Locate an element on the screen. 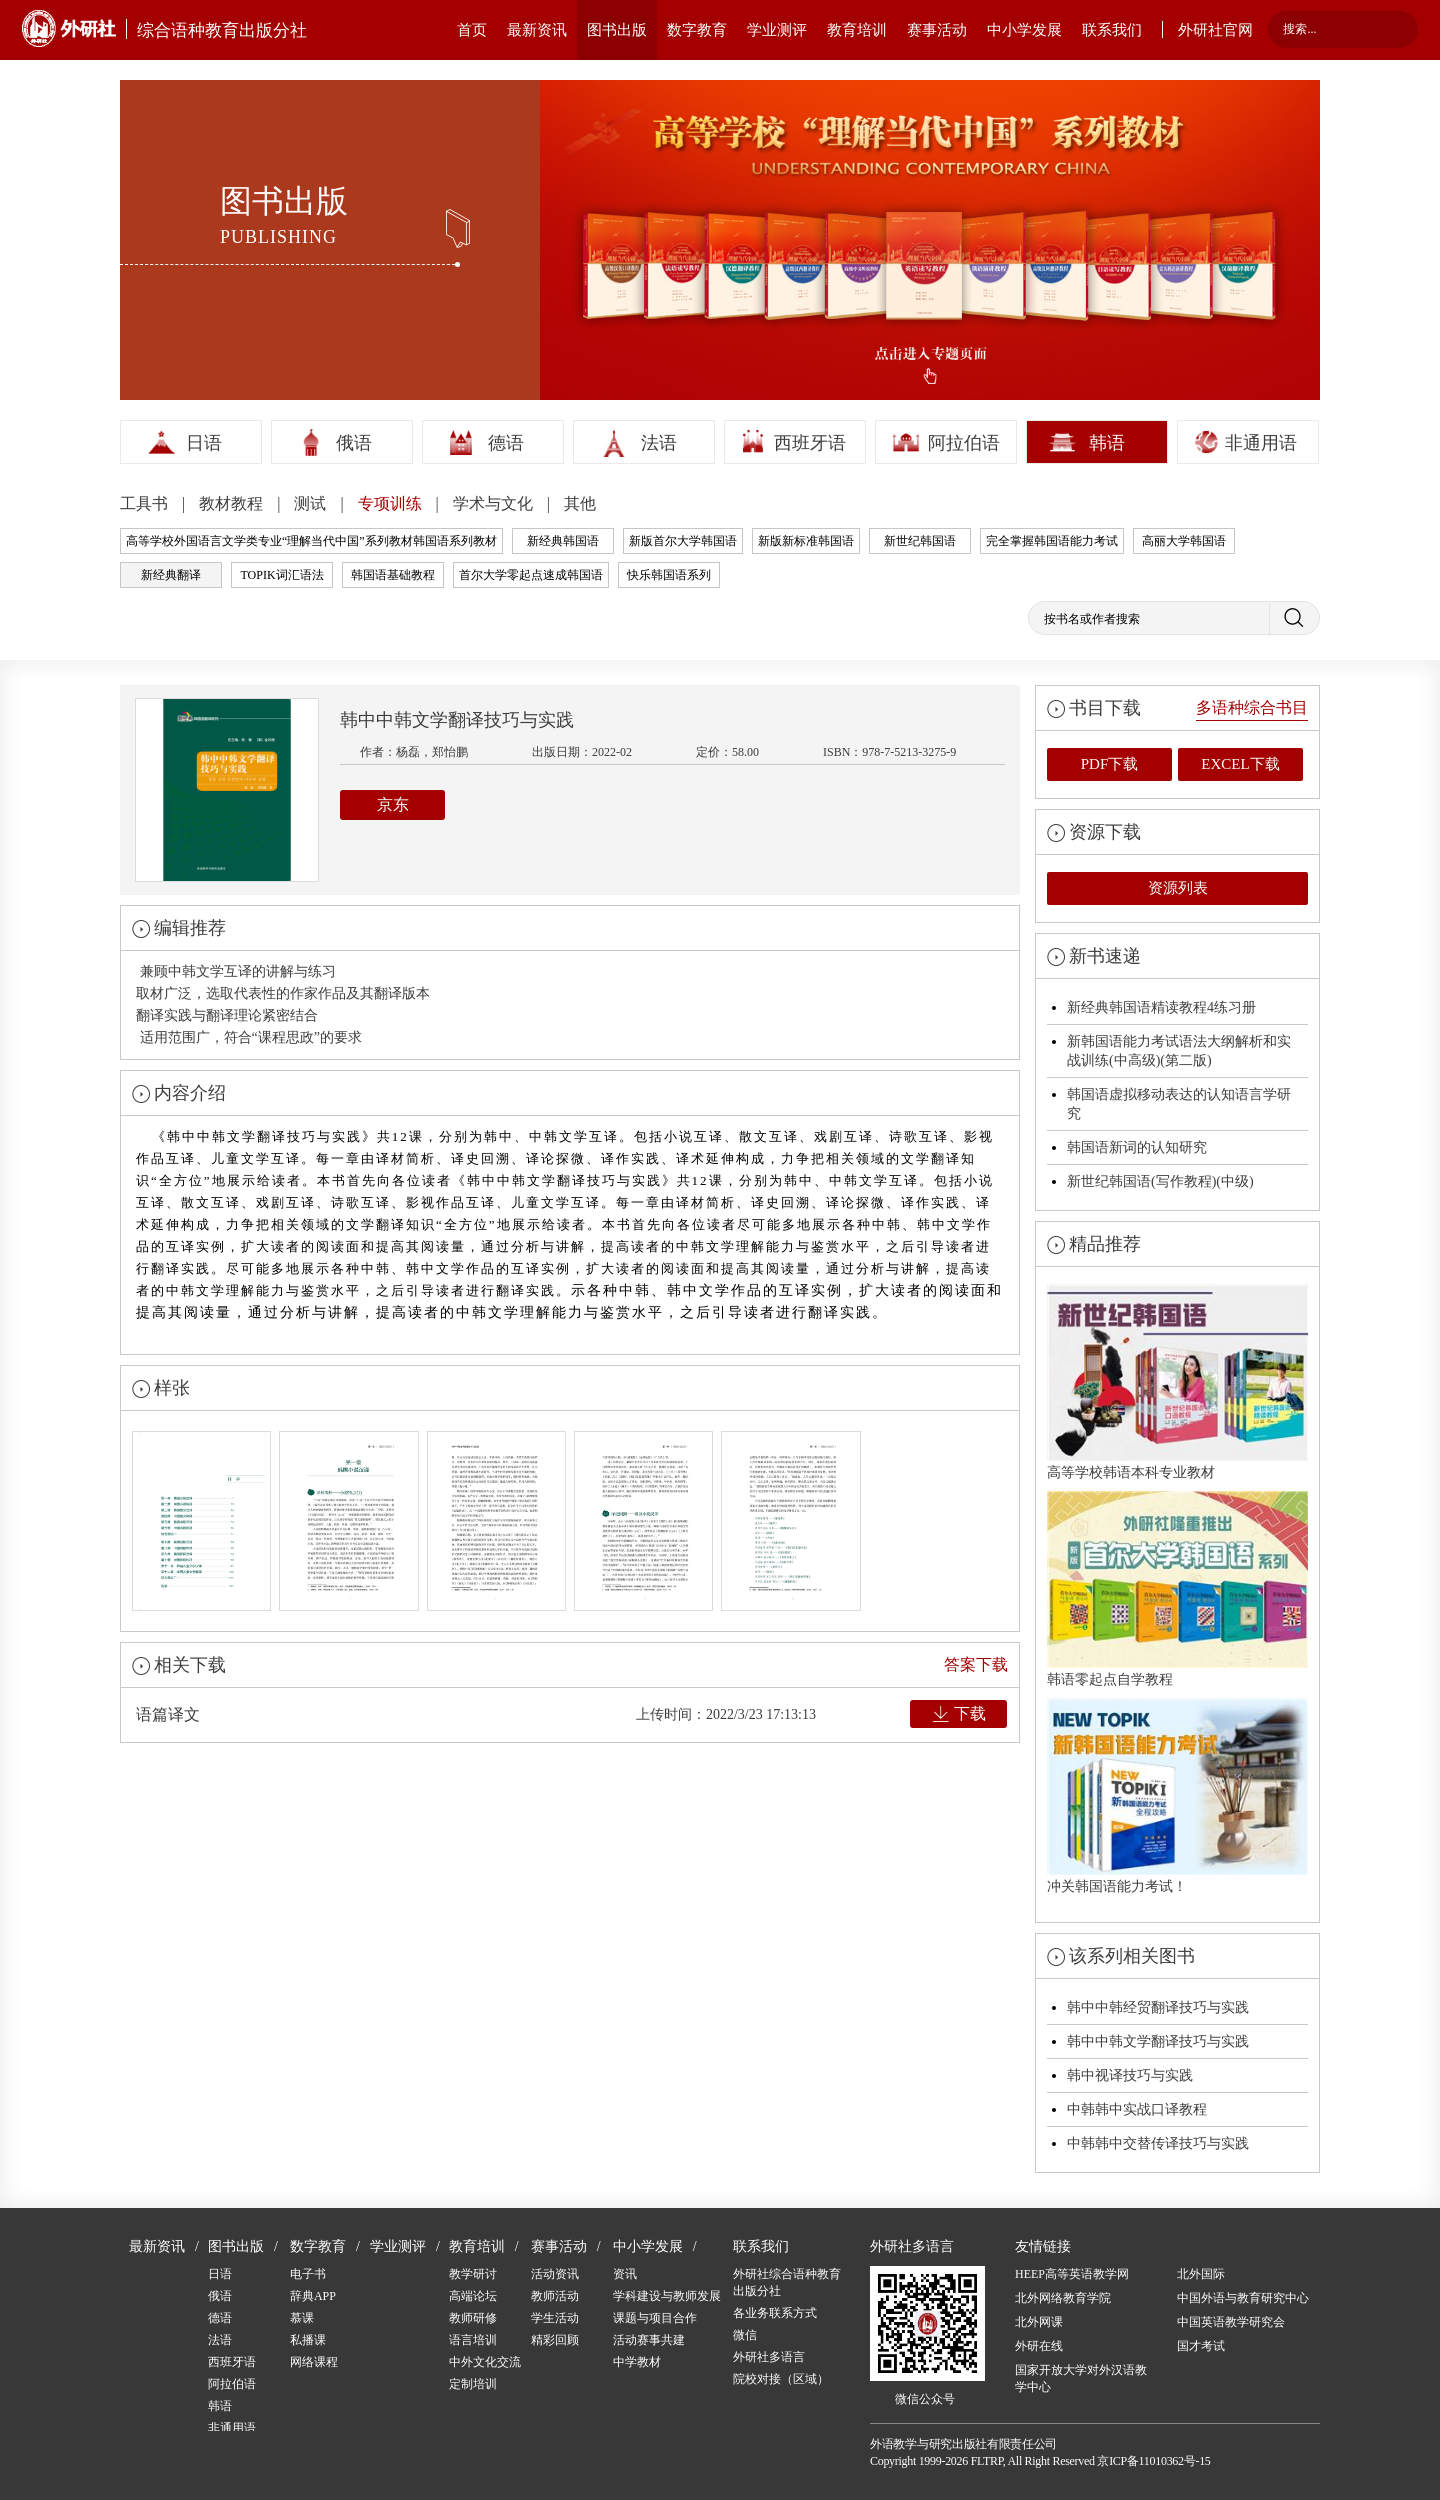 The width and height of the screenshot is (1440, 2500). 中国英语教学研究会 is located at coordinates (1231, 2322).